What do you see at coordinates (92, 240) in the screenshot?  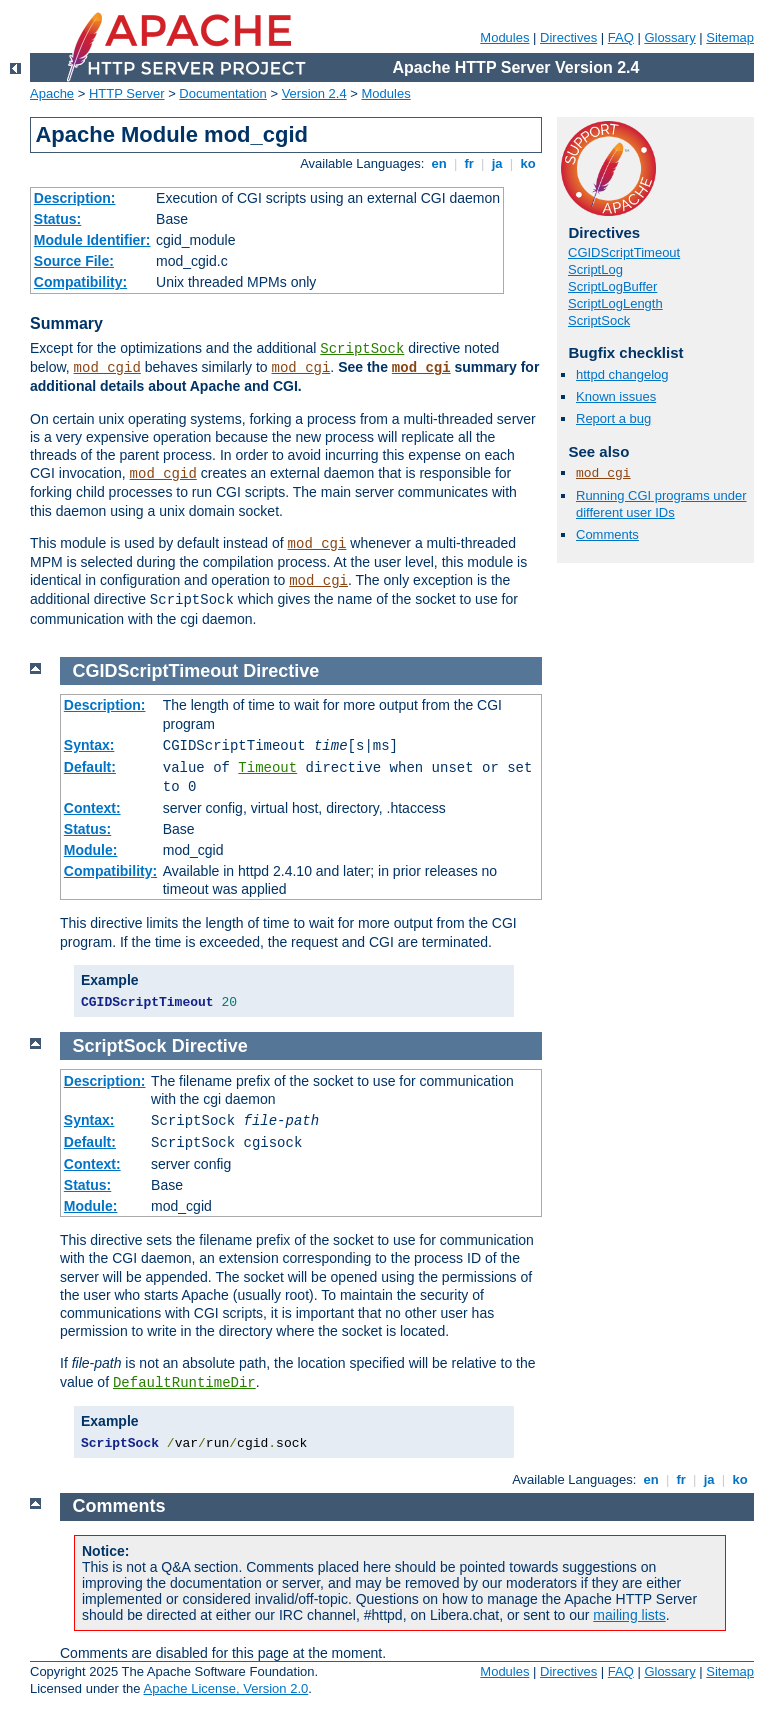 I see `Module Identifier:` at bounding box center [92, 240].